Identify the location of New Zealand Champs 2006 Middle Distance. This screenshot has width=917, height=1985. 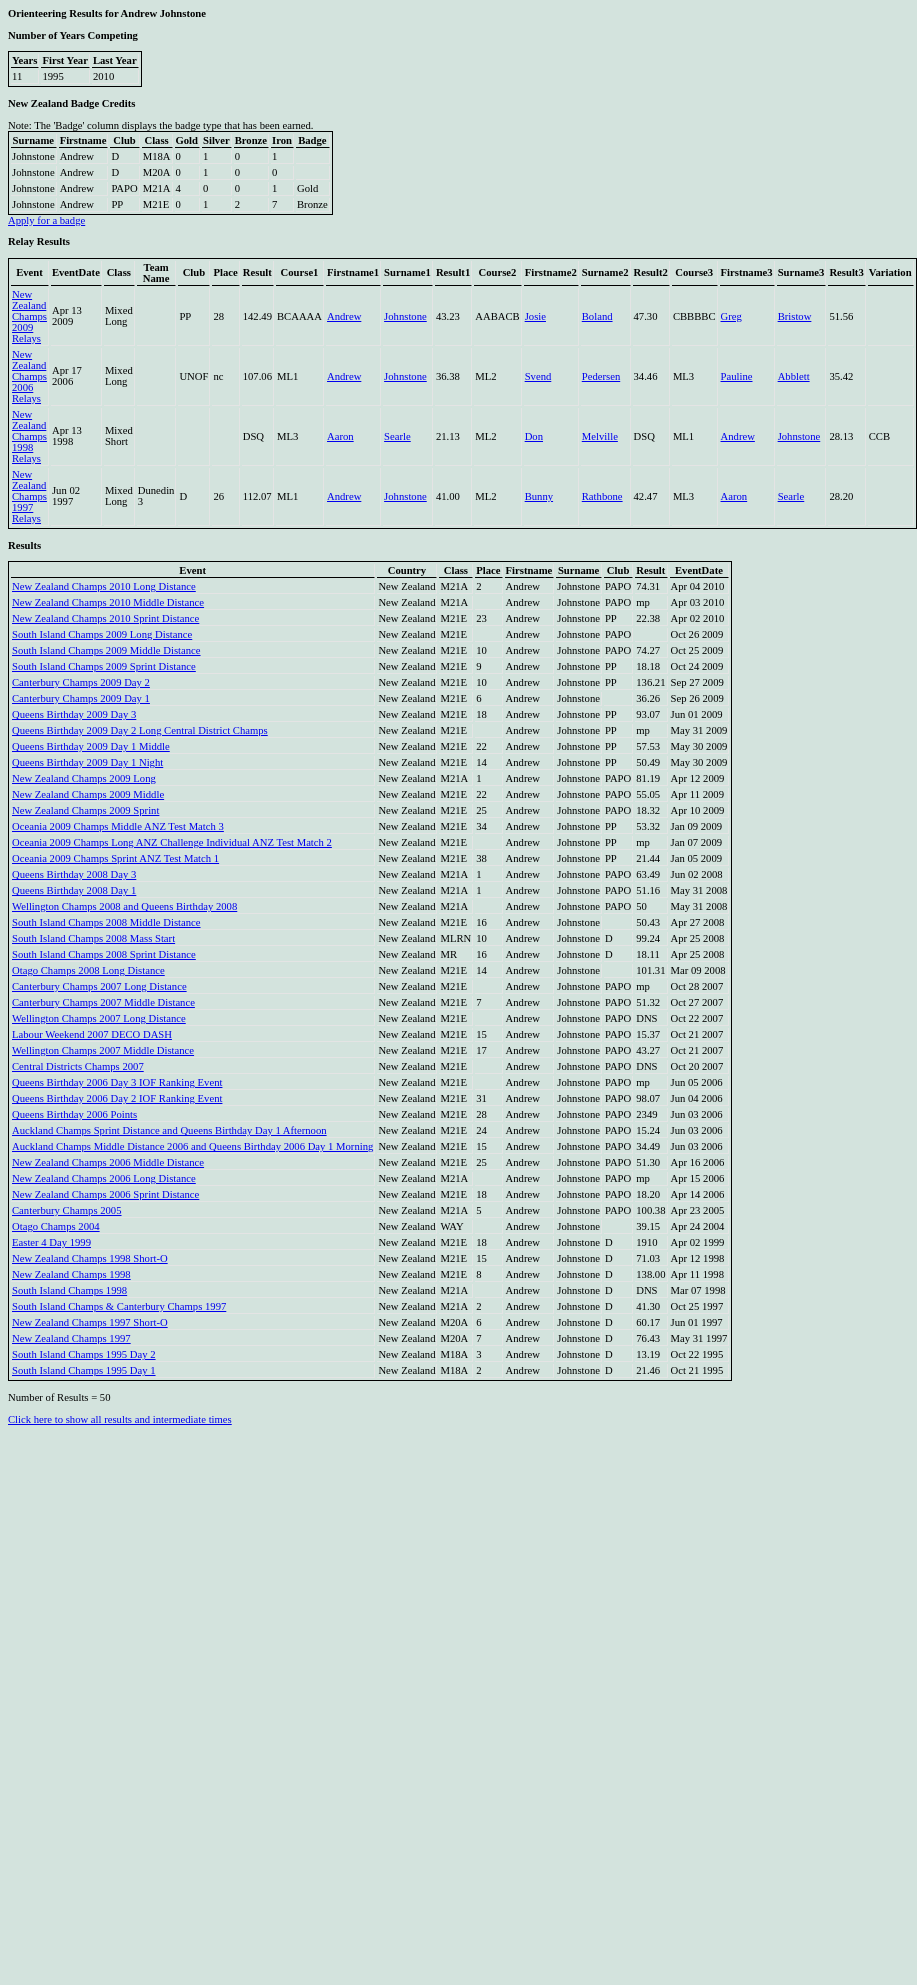
(108, 1162).